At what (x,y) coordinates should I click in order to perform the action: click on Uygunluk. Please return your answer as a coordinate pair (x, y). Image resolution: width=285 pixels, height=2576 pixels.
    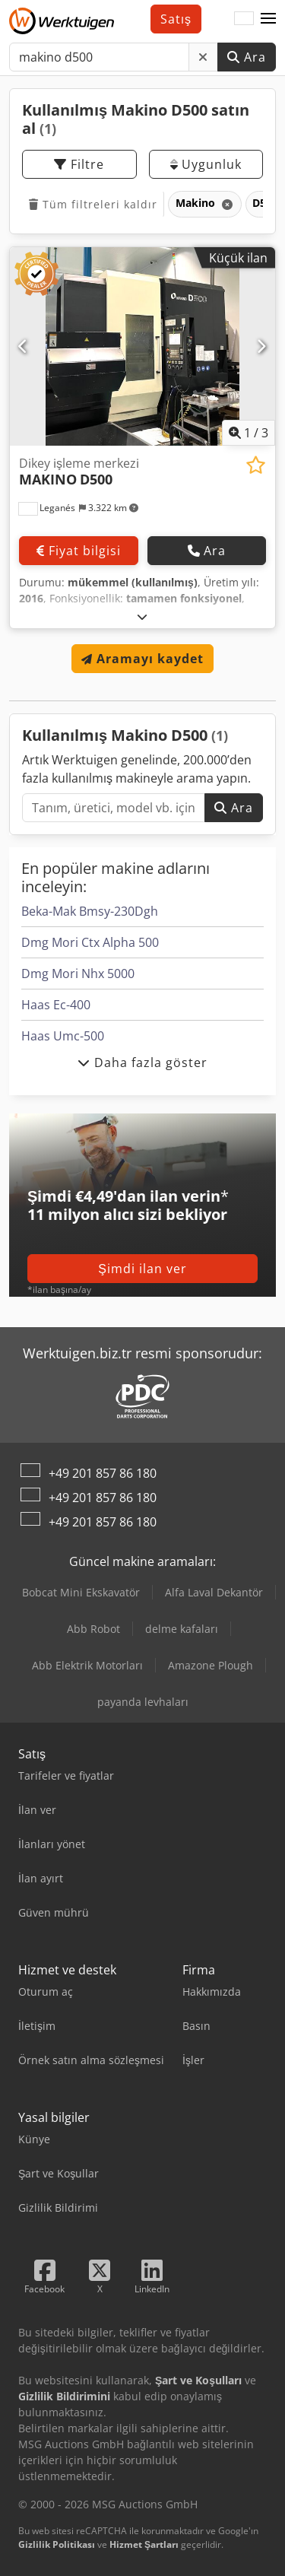
    Looking at the image, I should click on (206, 164).